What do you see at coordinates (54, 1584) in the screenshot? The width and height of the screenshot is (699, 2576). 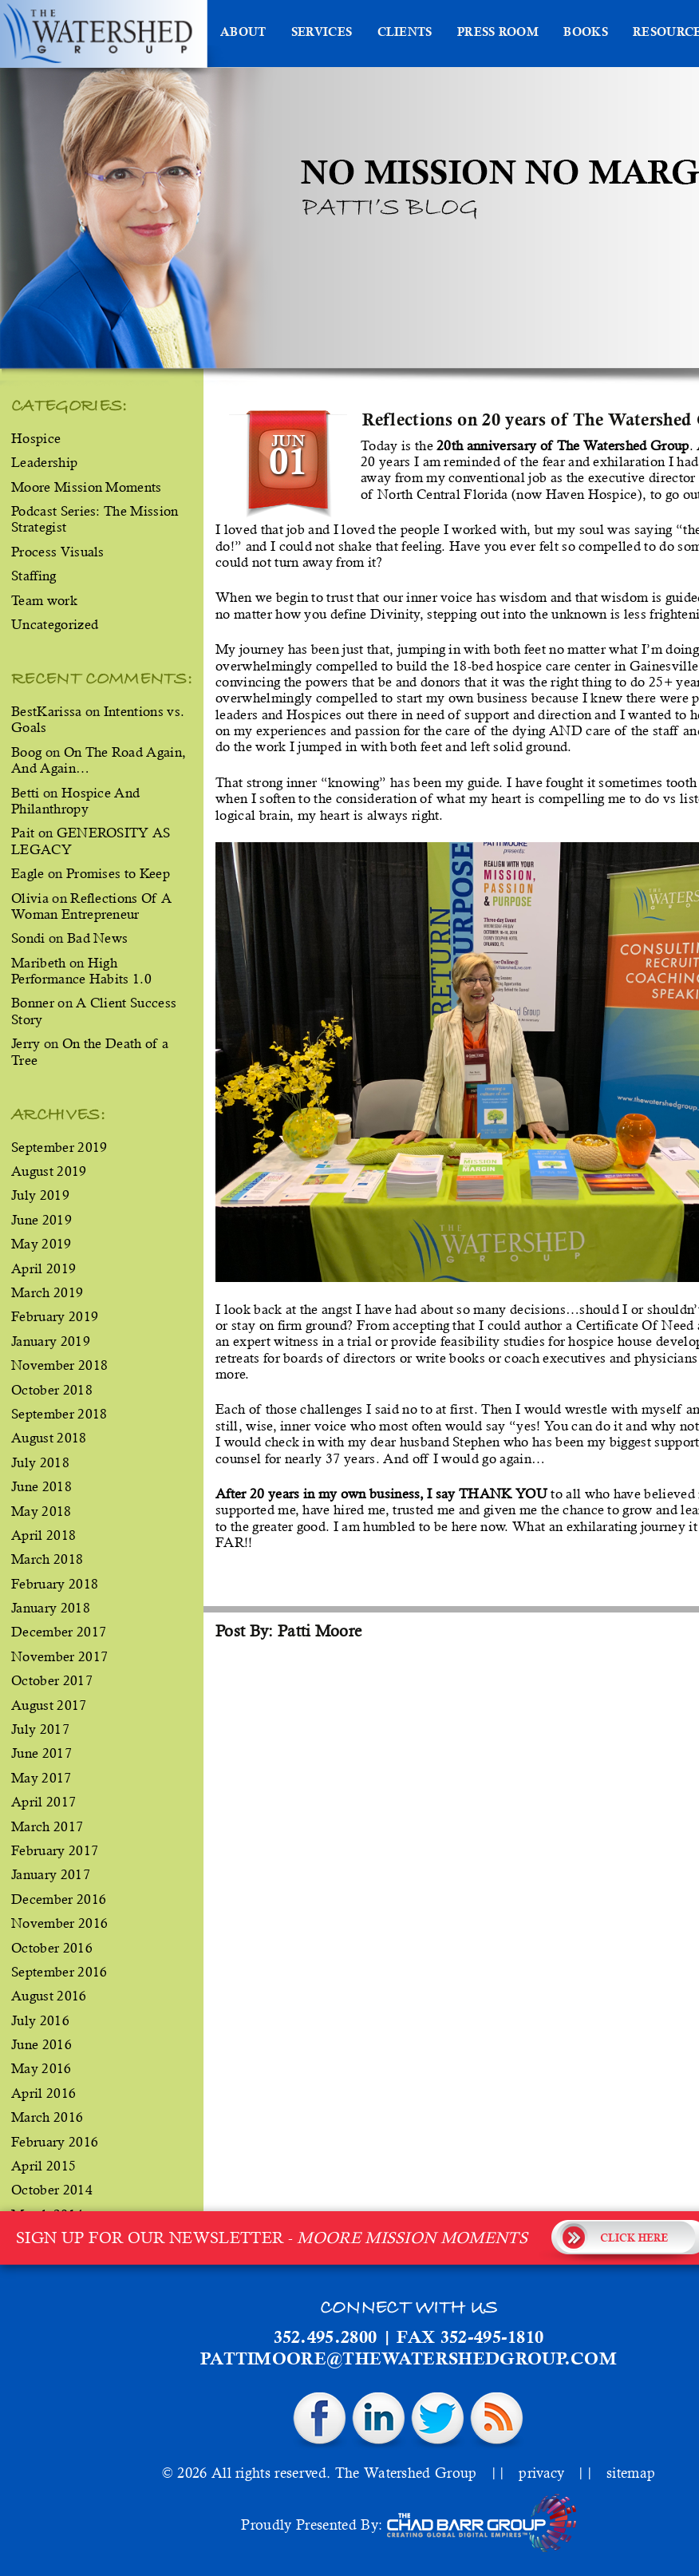 I see `February 2018` at bounding box center [54, 1584].